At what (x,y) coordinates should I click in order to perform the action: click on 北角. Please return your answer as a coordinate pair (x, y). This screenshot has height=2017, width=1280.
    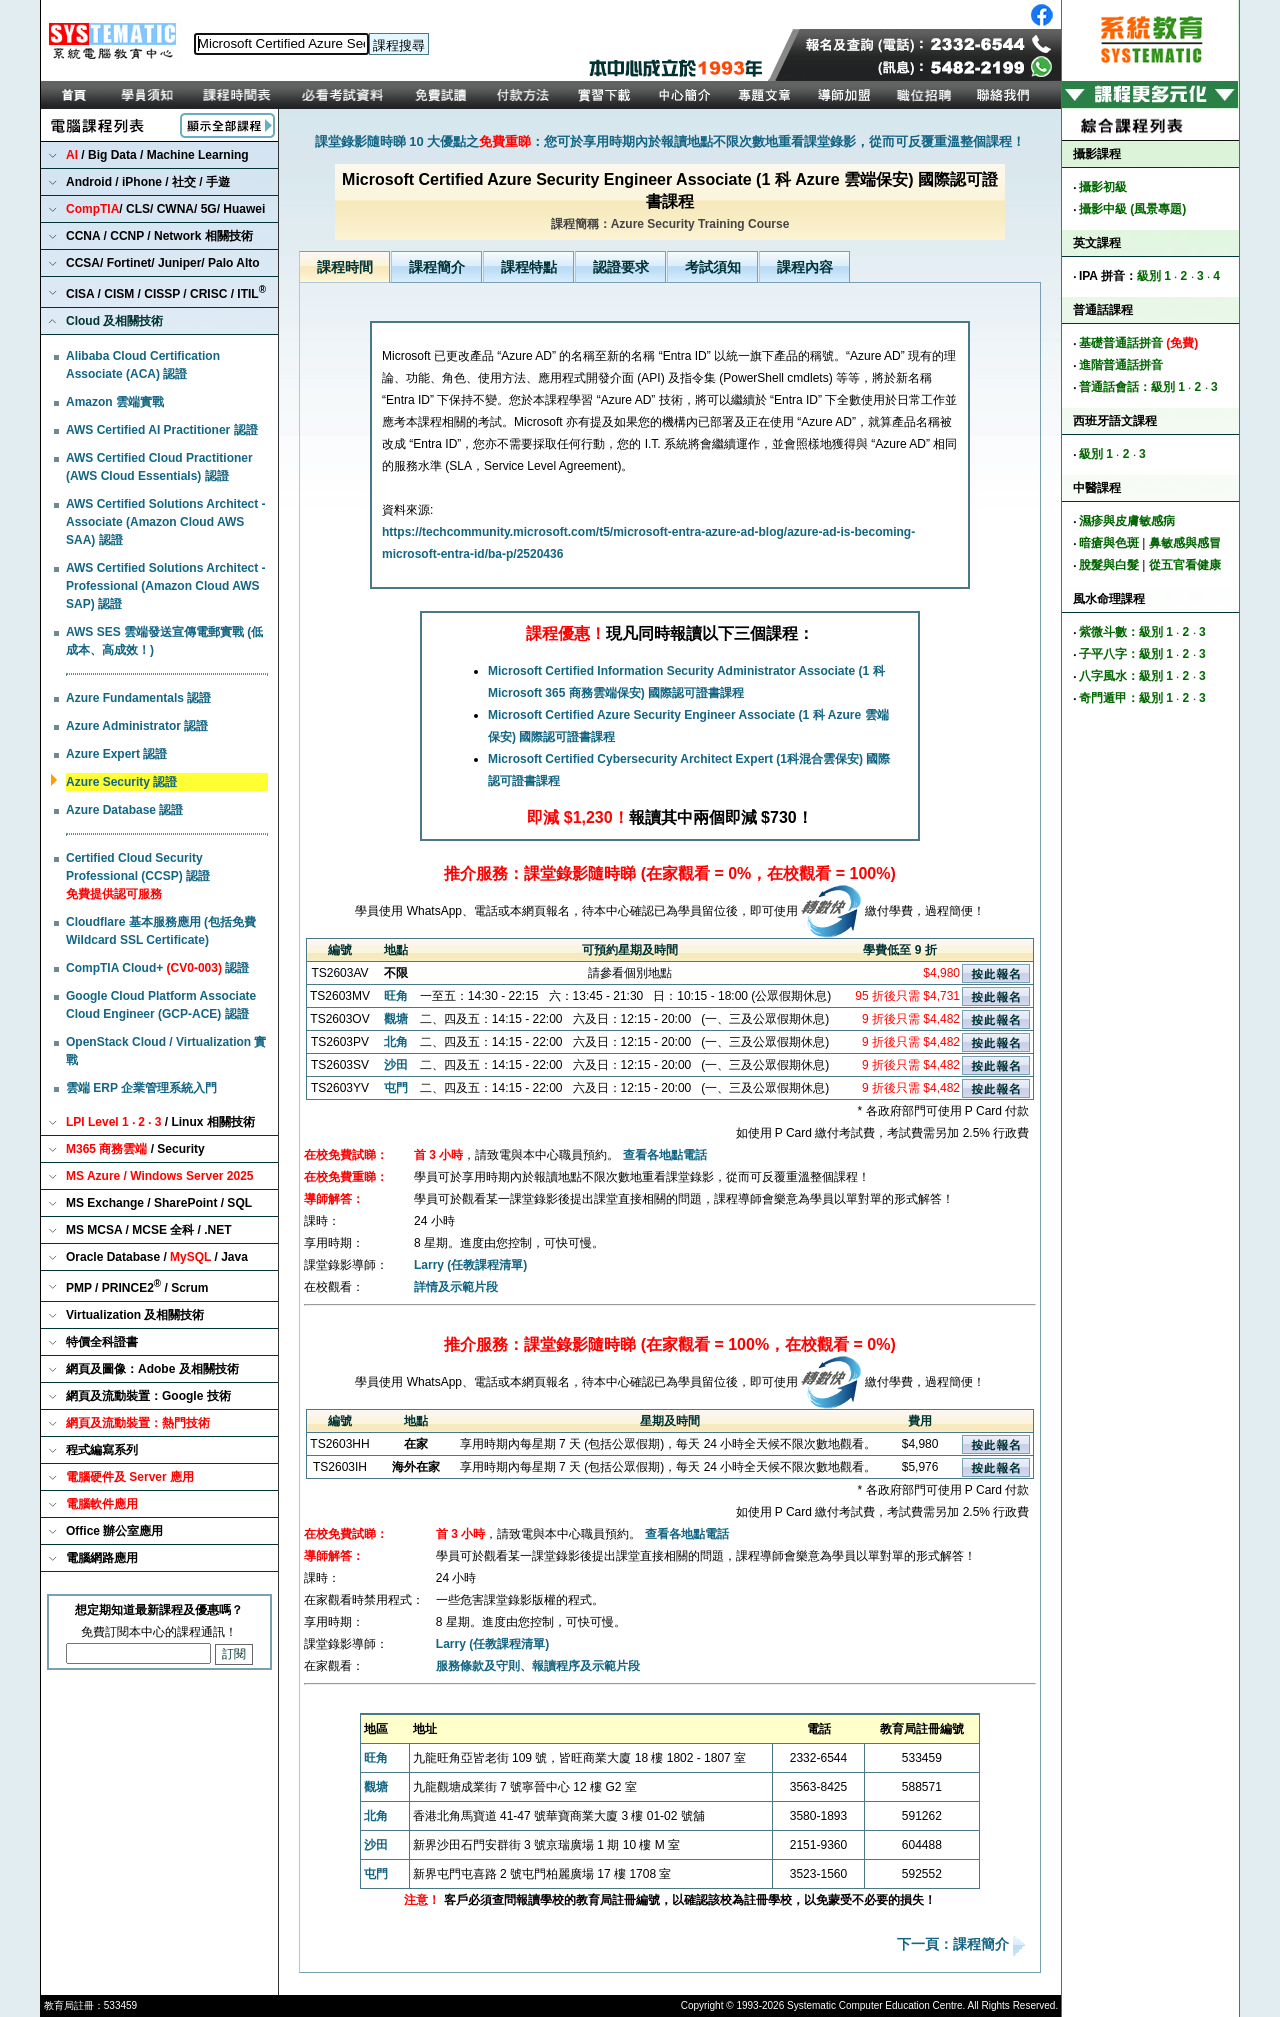
    Looking at the image, I should click on (396, 1042).